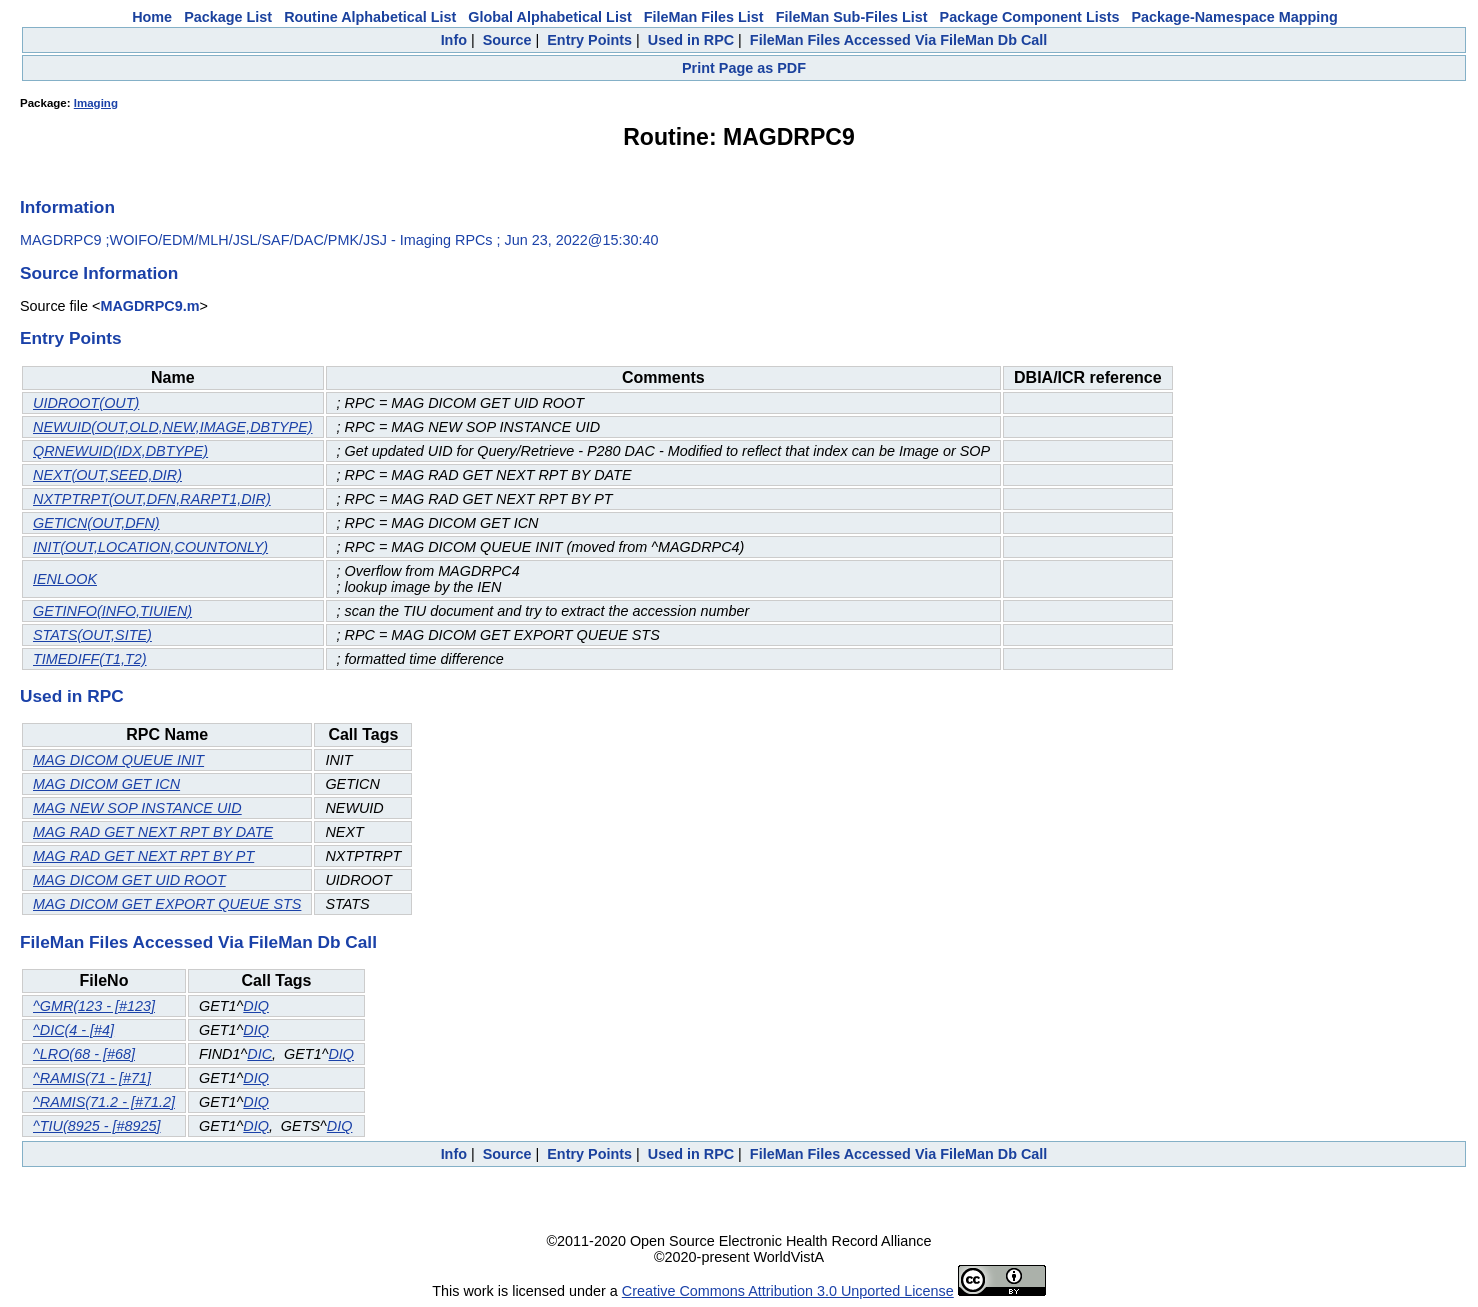  What do you see at coordinates (167, 904) in the screenshot?
I see `MAG DICOM GET EXPORT QUEUE STS` at bounding box center [167, 904].